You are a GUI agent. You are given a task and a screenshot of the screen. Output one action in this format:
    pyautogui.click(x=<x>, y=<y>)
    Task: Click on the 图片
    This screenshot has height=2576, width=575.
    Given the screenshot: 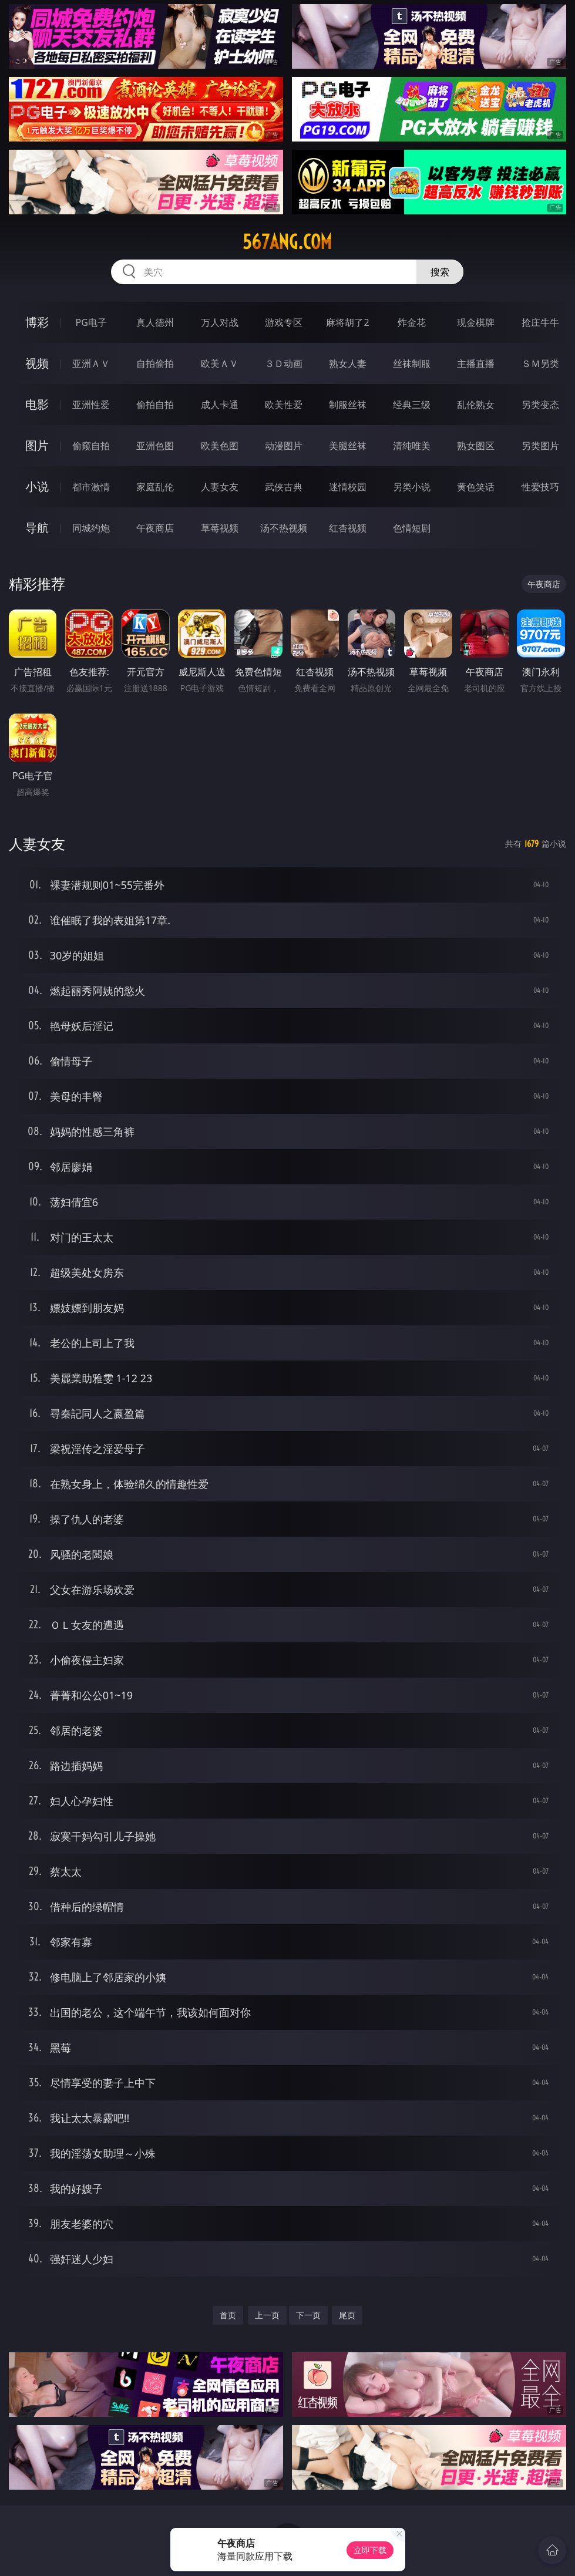 What is the action you would take?
    pyautogui.click(x=37, y=445)
    